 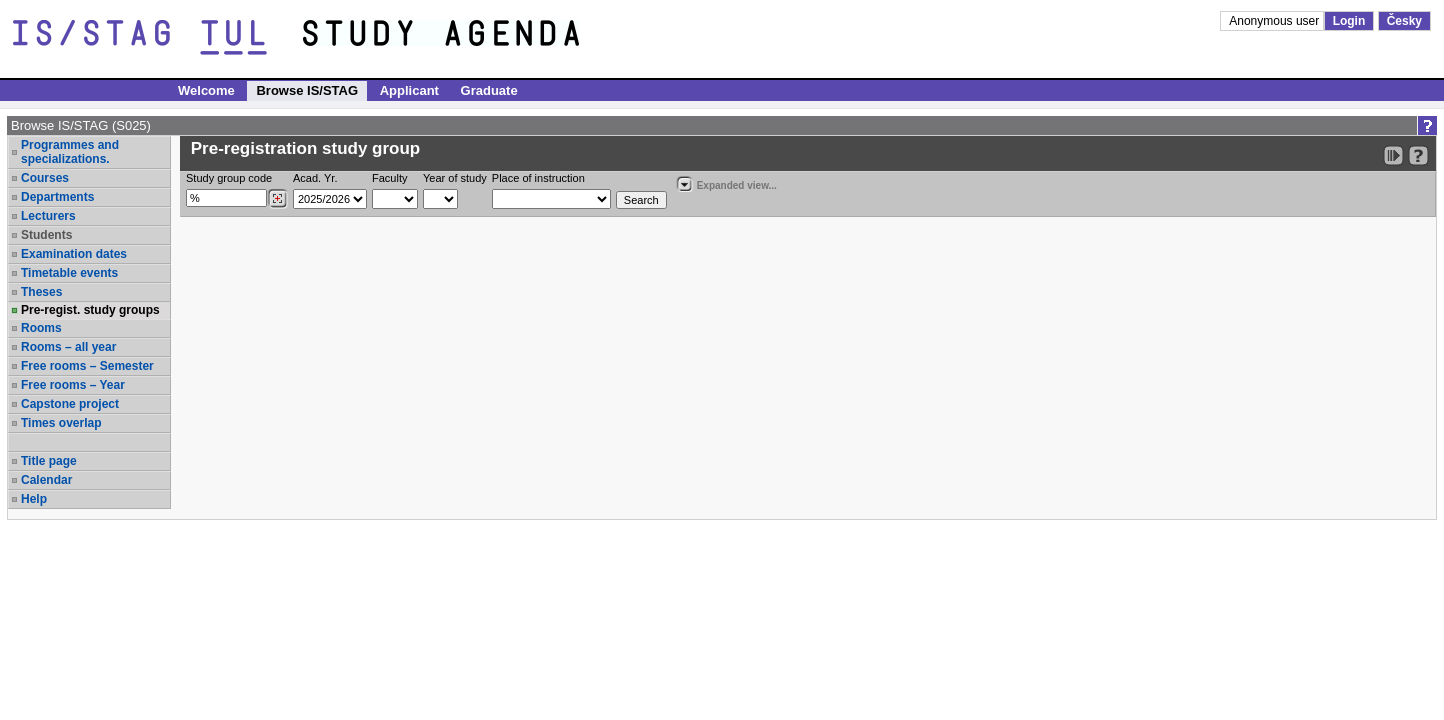 I want to click on Study group code, so click(x=229, y=178).